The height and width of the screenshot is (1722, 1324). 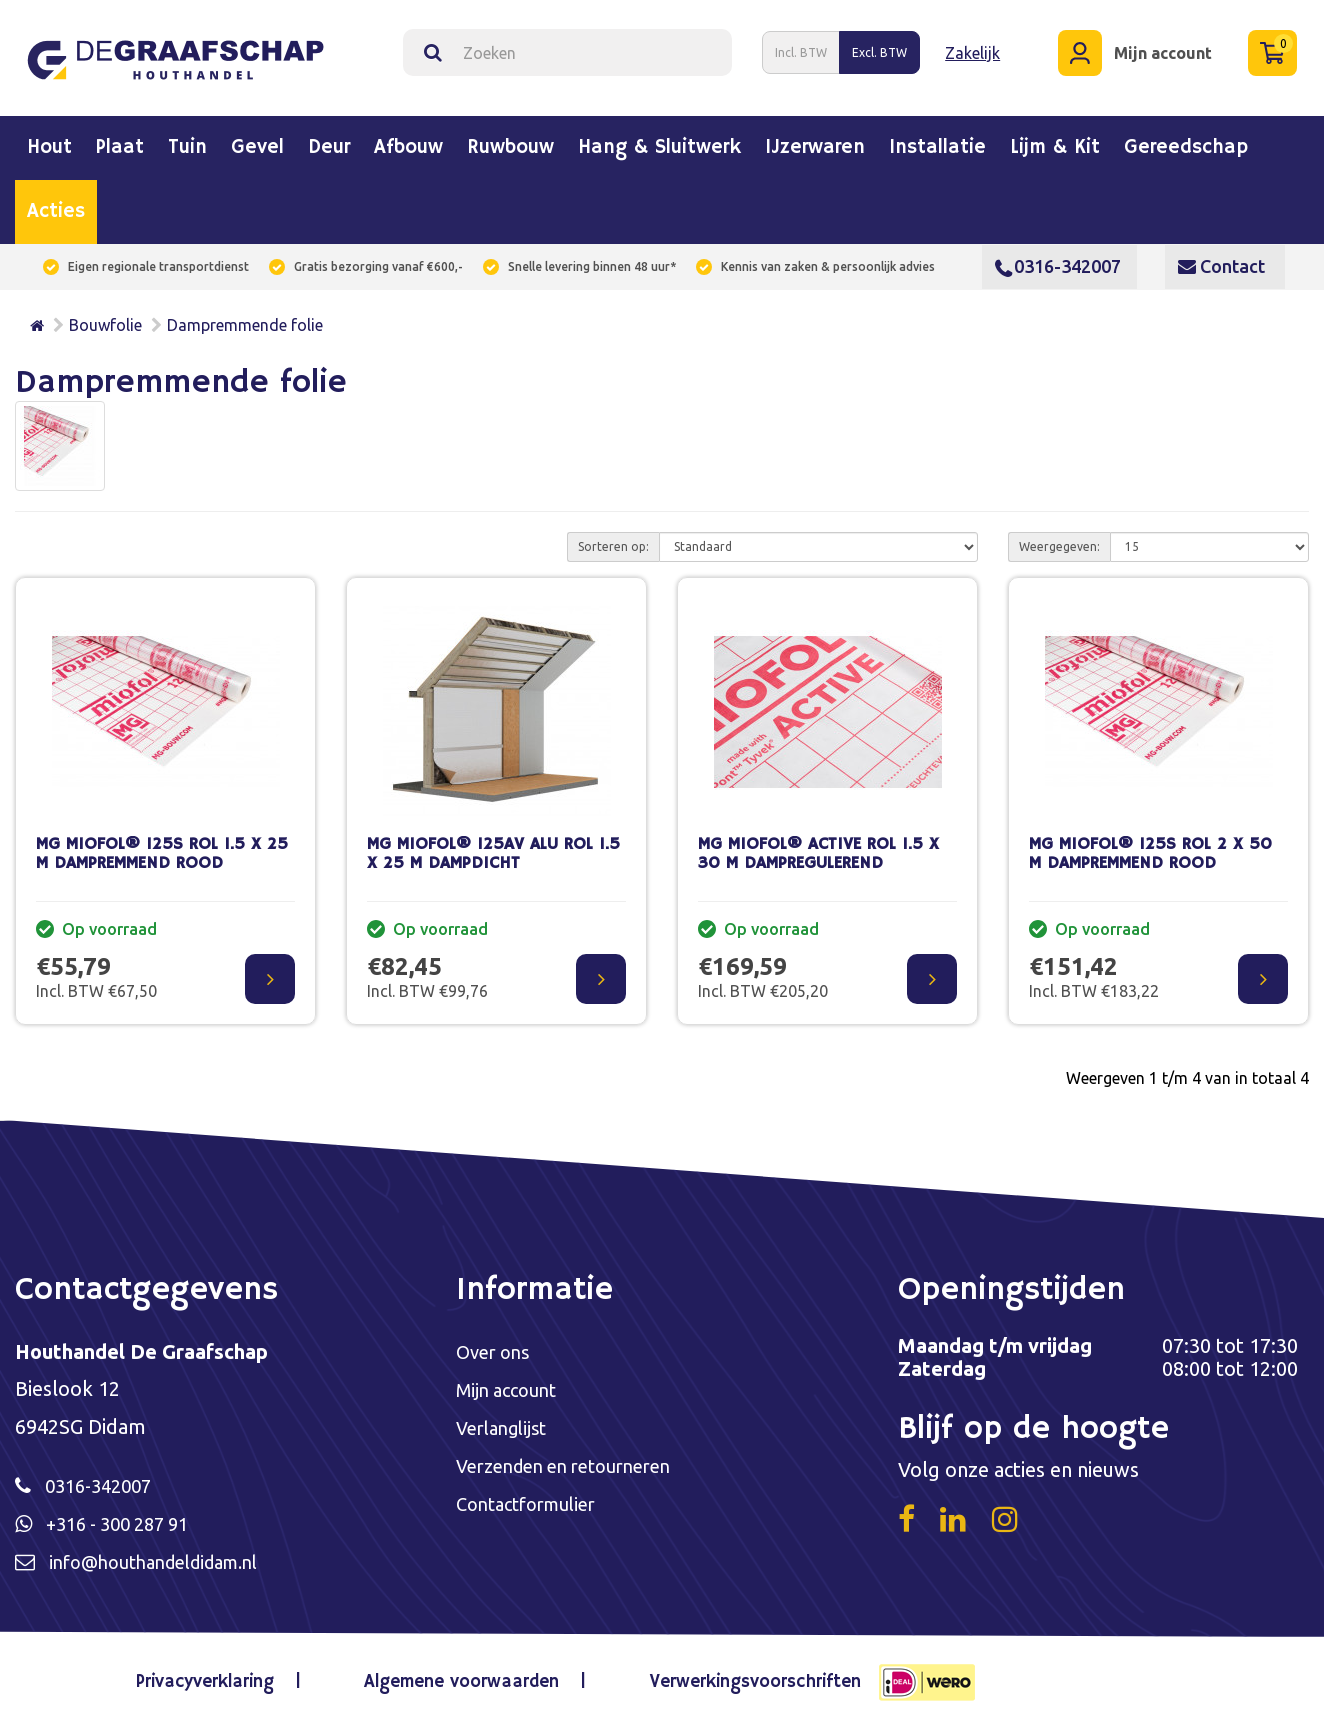 I want to click on Excl. BTW, so click(x=879, y=48).